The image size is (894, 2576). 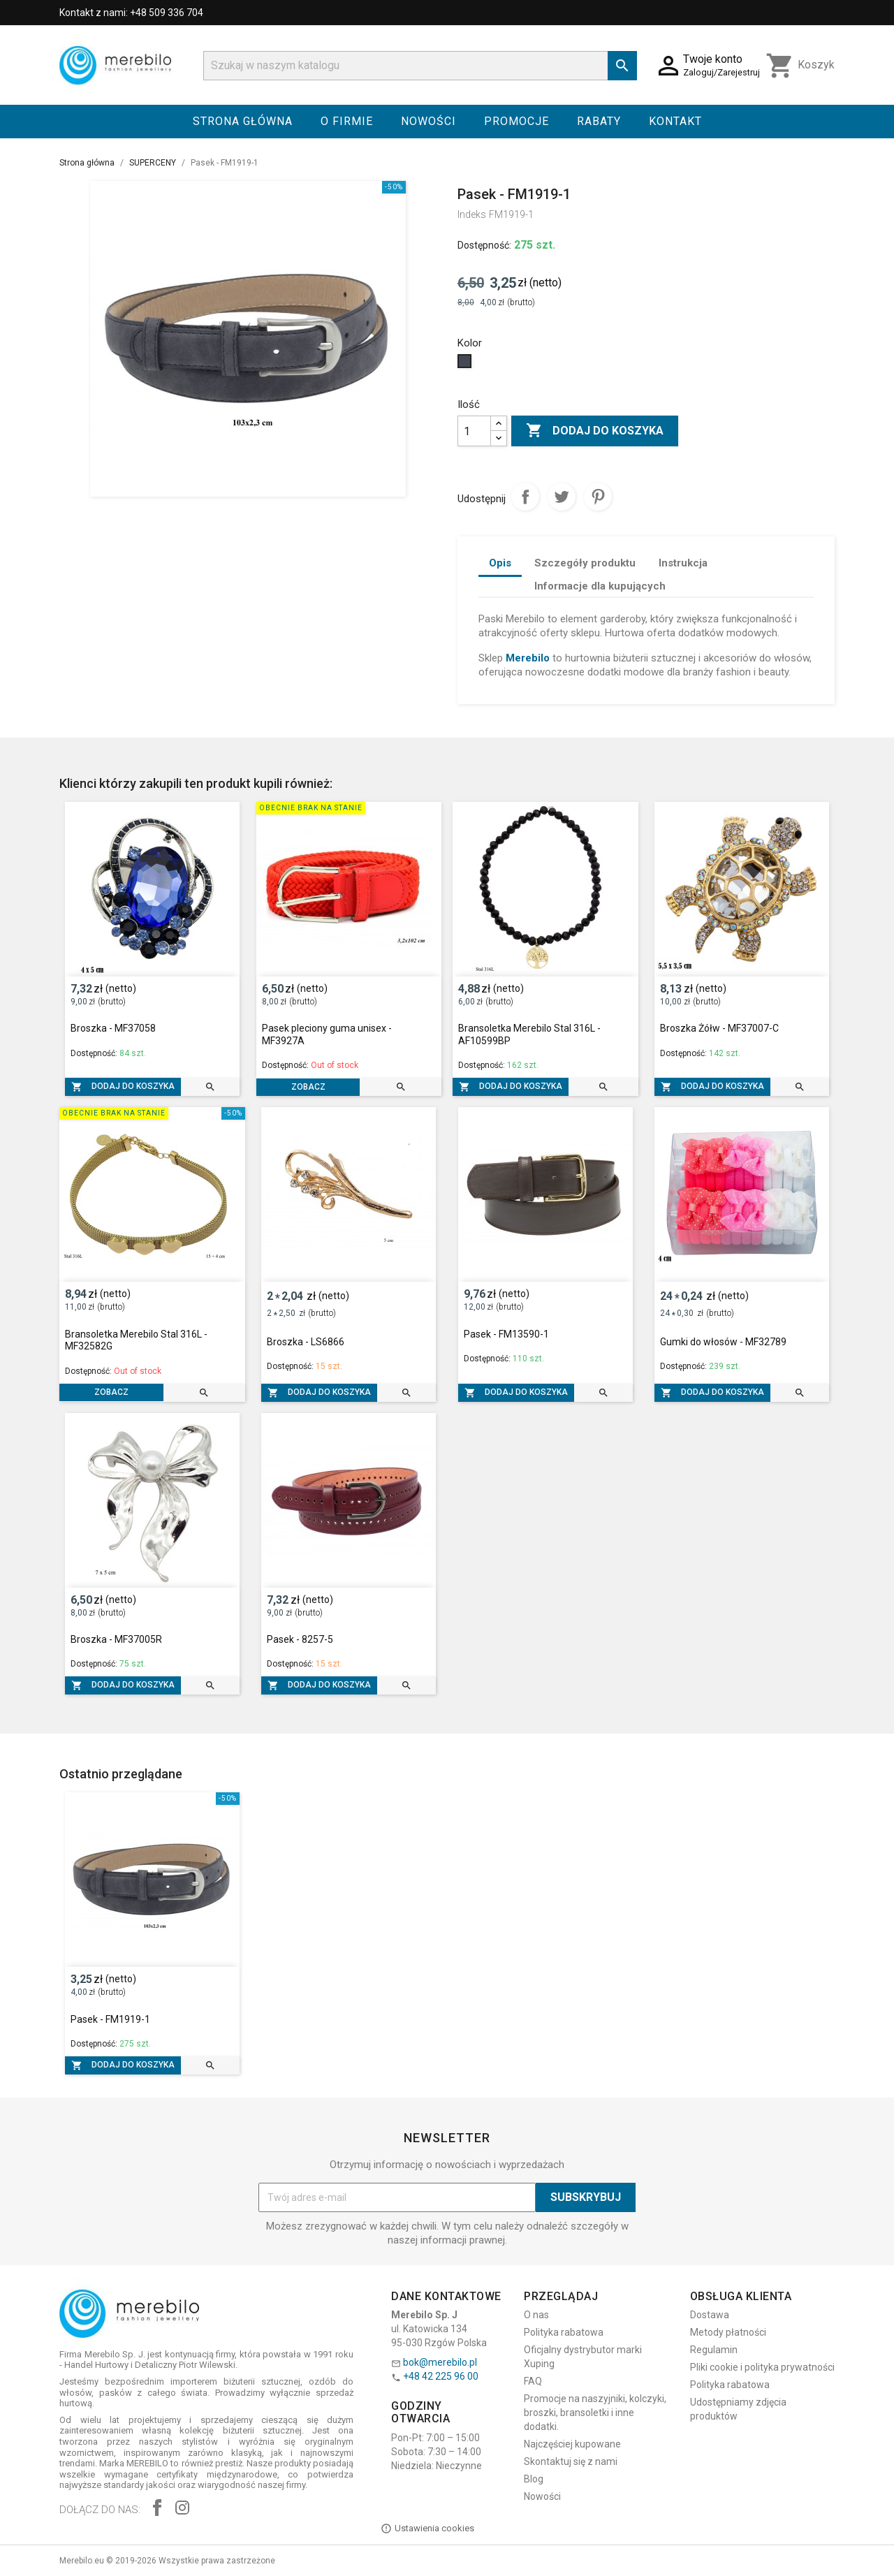 I want to click on Metody płatności, so click(x=728, y=2332).